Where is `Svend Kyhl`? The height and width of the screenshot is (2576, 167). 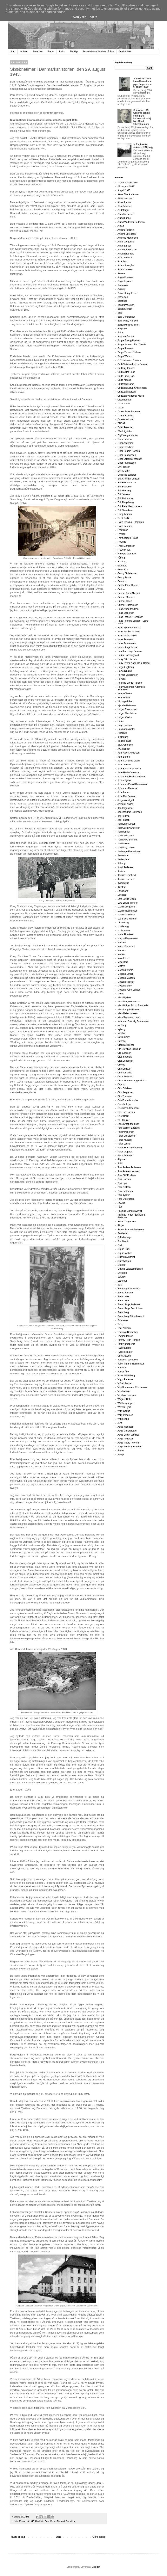 Svend Kyhl is located at coordinates (123, 1300).